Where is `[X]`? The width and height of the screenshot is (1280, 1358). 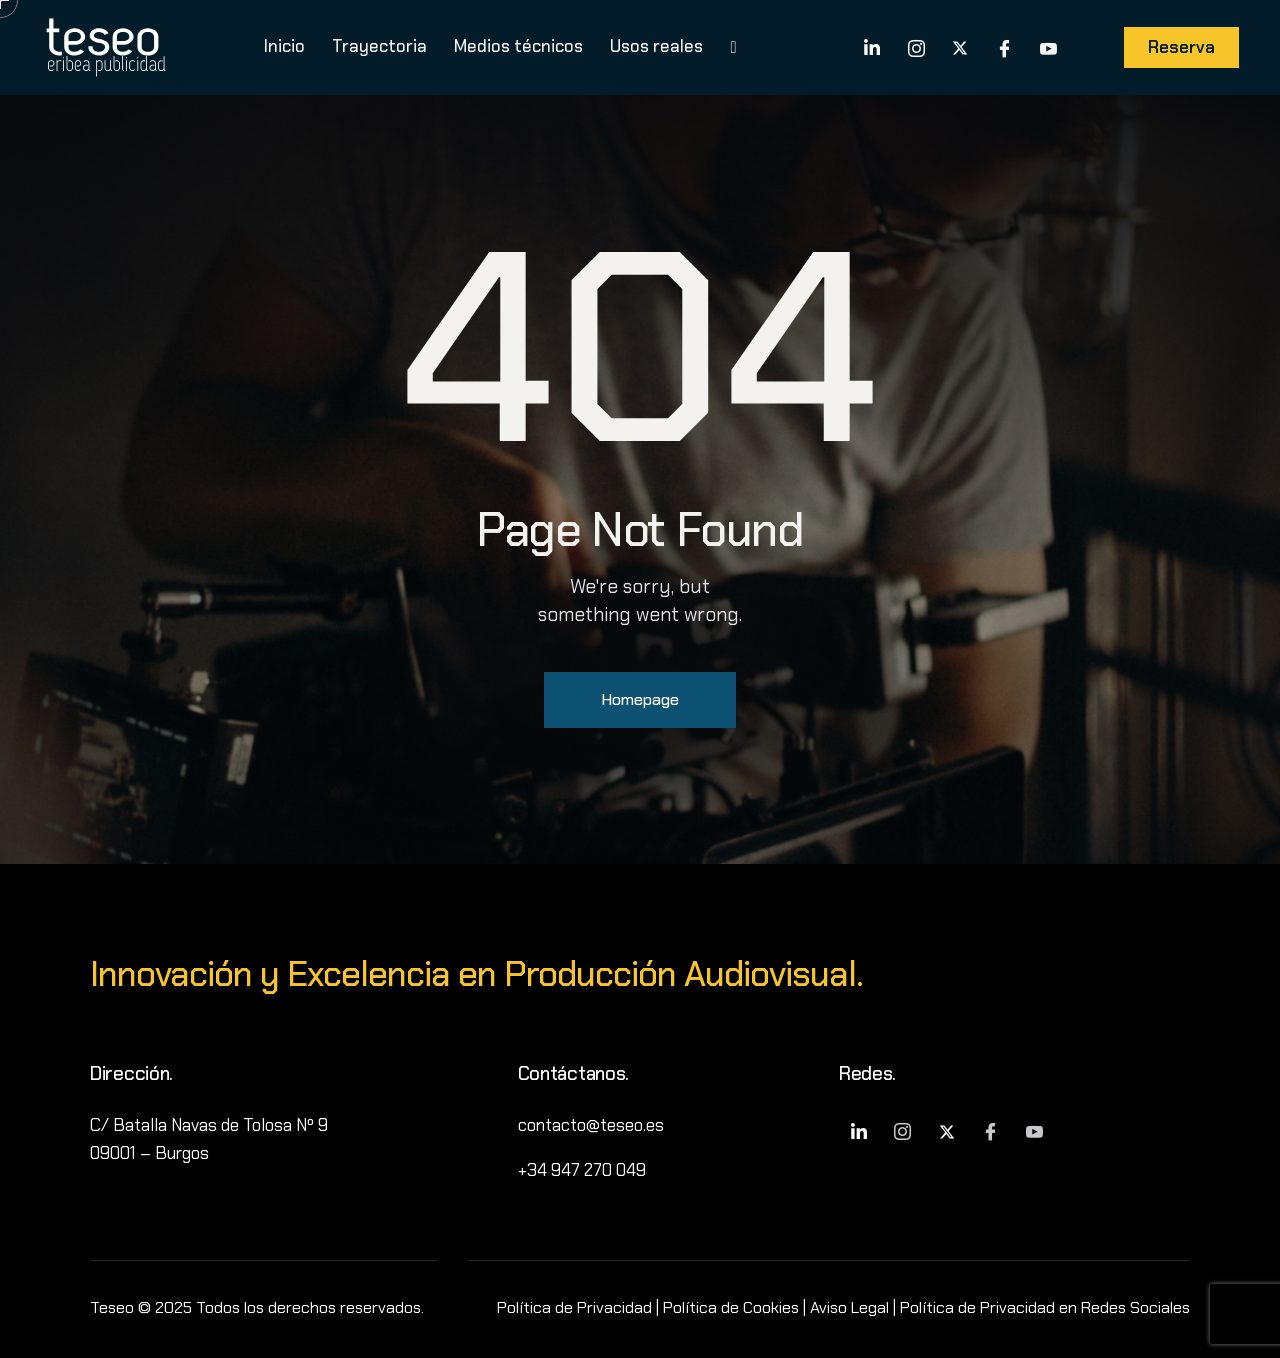 [X] is located at coordinates (960, 47).